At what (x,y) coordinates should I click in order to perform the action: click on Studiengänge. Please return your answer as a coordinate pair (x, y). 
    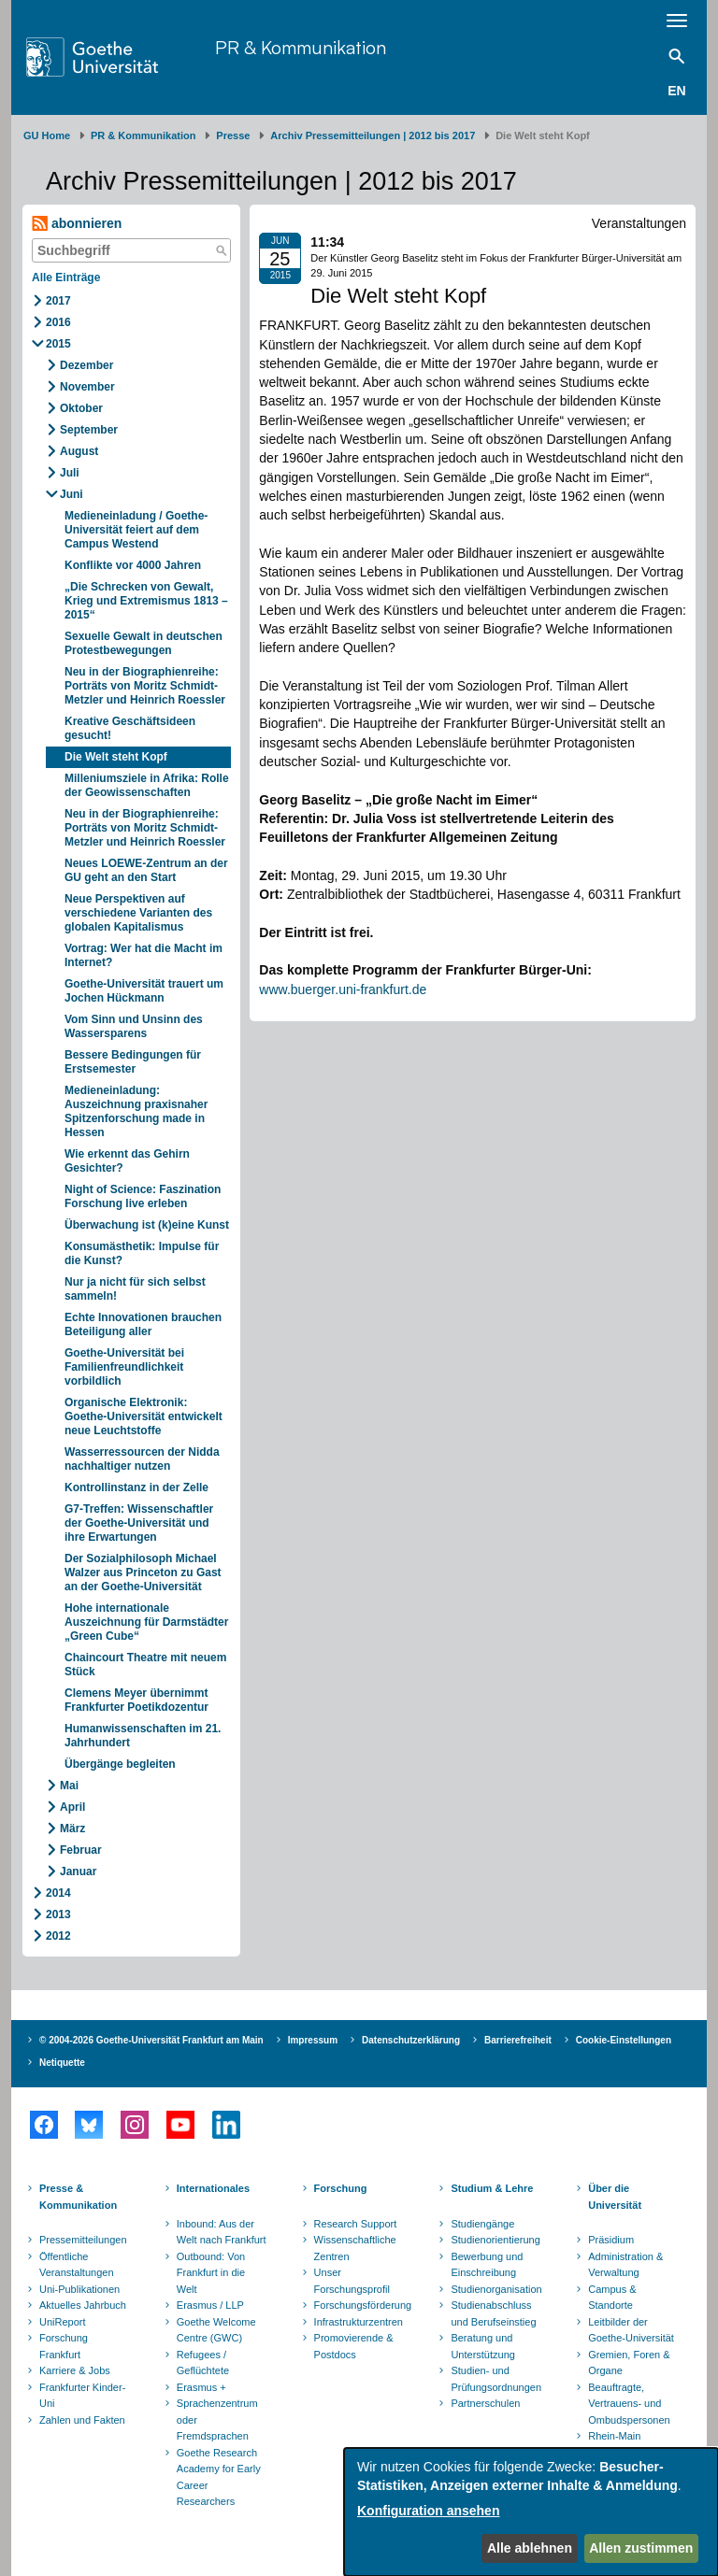
    Looking at the image, I should click on (482, 2223).